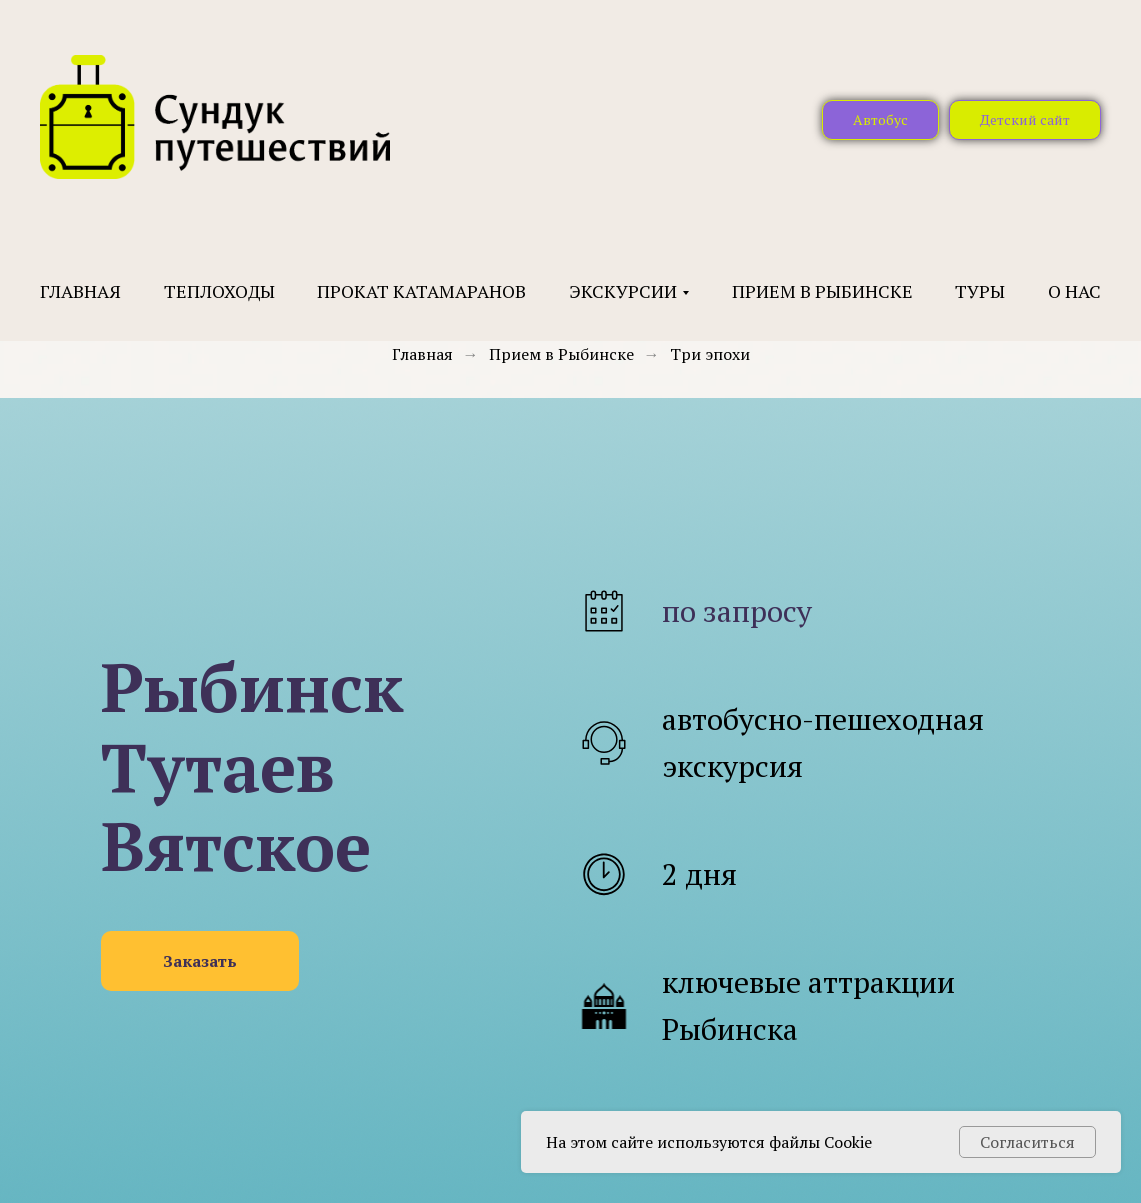  Describe the element at coordinates (822, 291) in the screenshot. I see `Прием в Рыбинске` at that location.